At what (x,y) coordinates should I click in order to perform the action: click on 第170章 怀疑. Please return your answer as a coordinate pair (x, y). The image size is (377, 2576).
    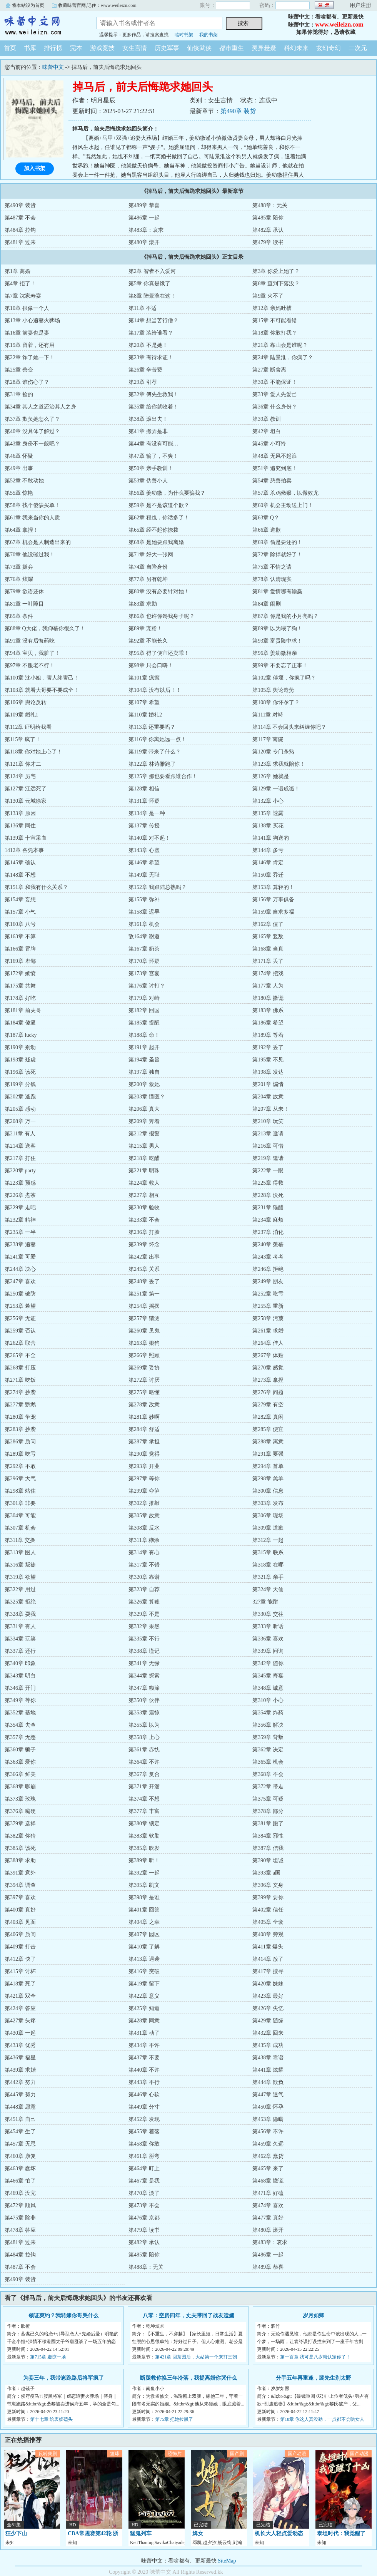
    Looking at the image, I should click on (144, 961).